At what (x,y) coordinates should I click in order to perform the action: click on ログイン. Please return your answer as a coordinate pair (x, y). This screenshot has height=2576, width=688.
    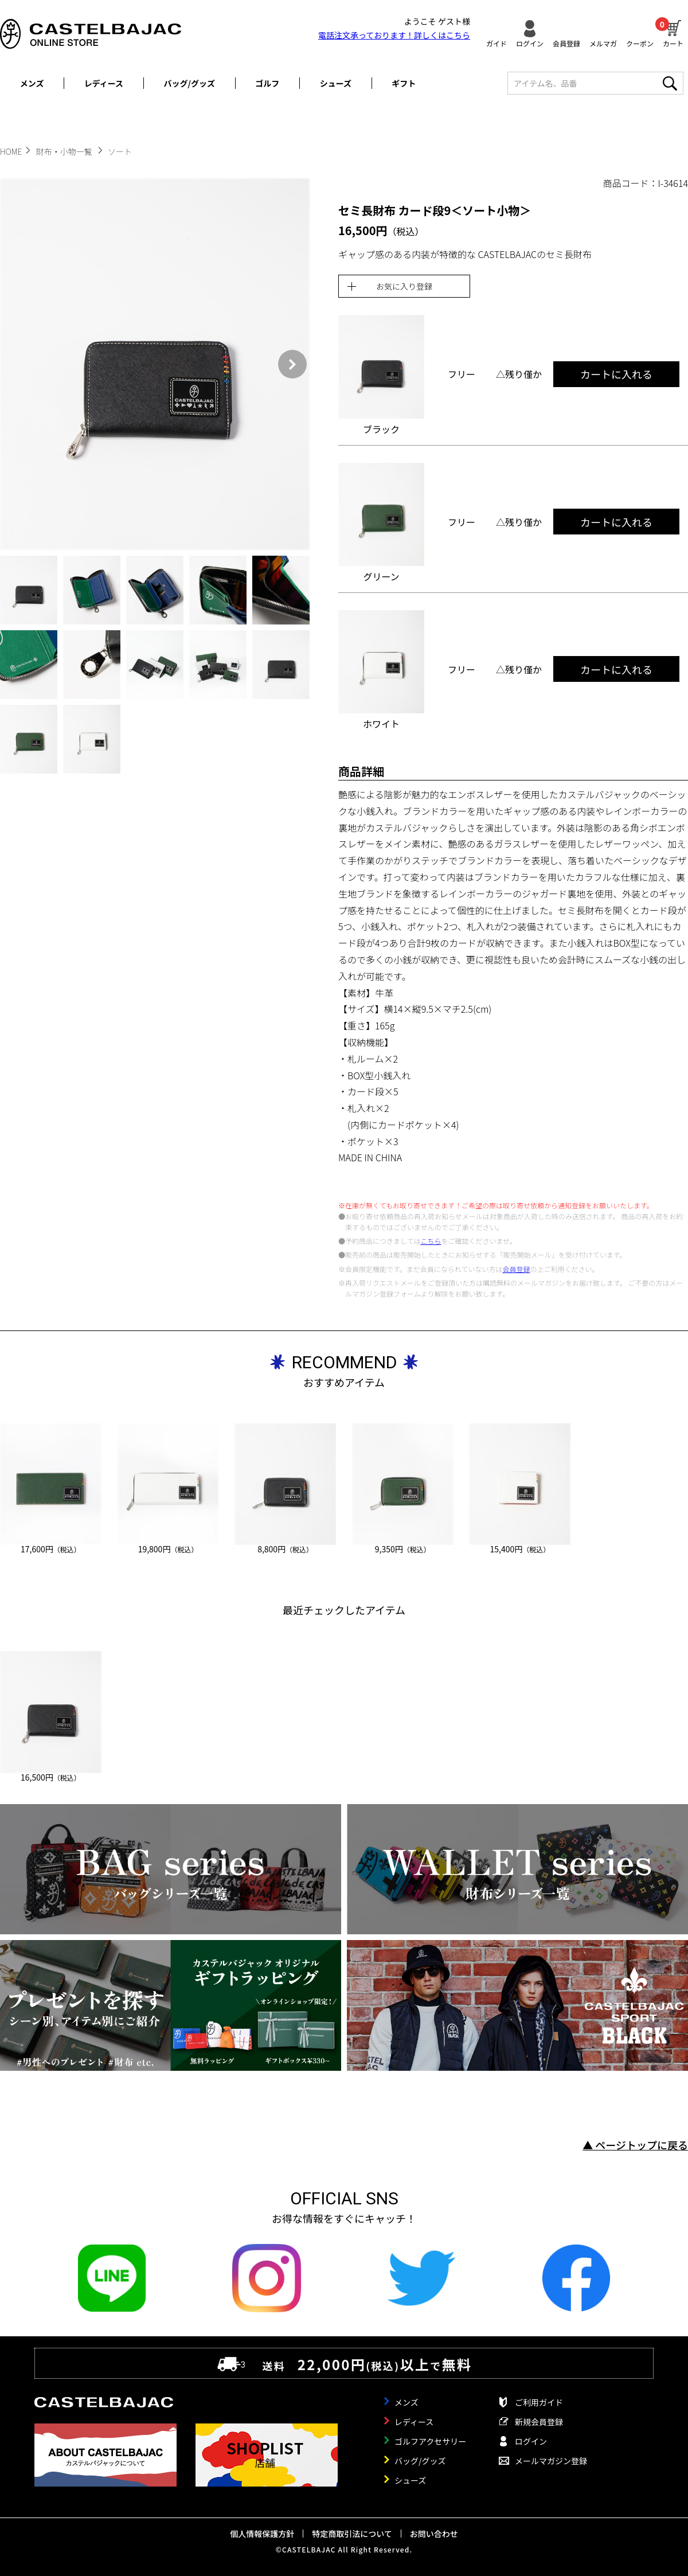
    Looking at the image, I should click on (530, 42).